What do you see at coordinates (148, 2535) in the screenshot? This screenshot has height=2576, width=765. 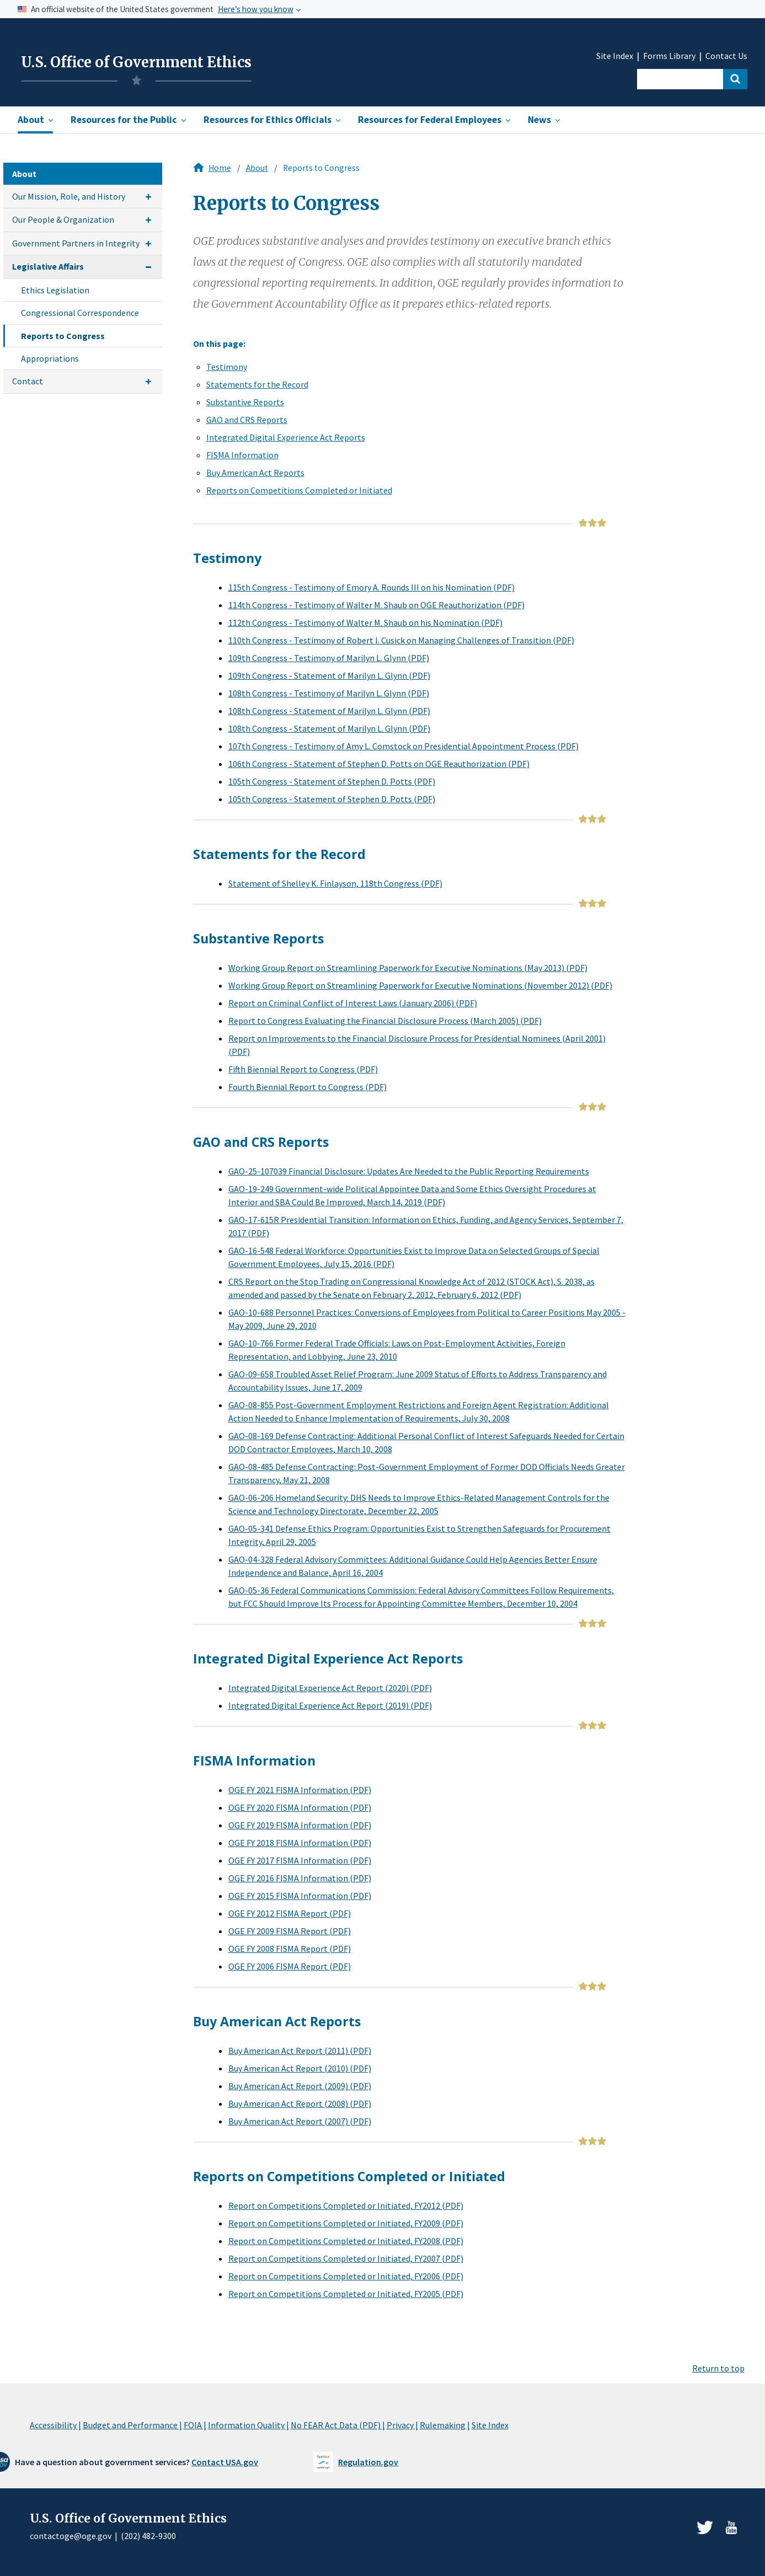 I see `(202) 482-9300` at bounding box center [148, 2535].